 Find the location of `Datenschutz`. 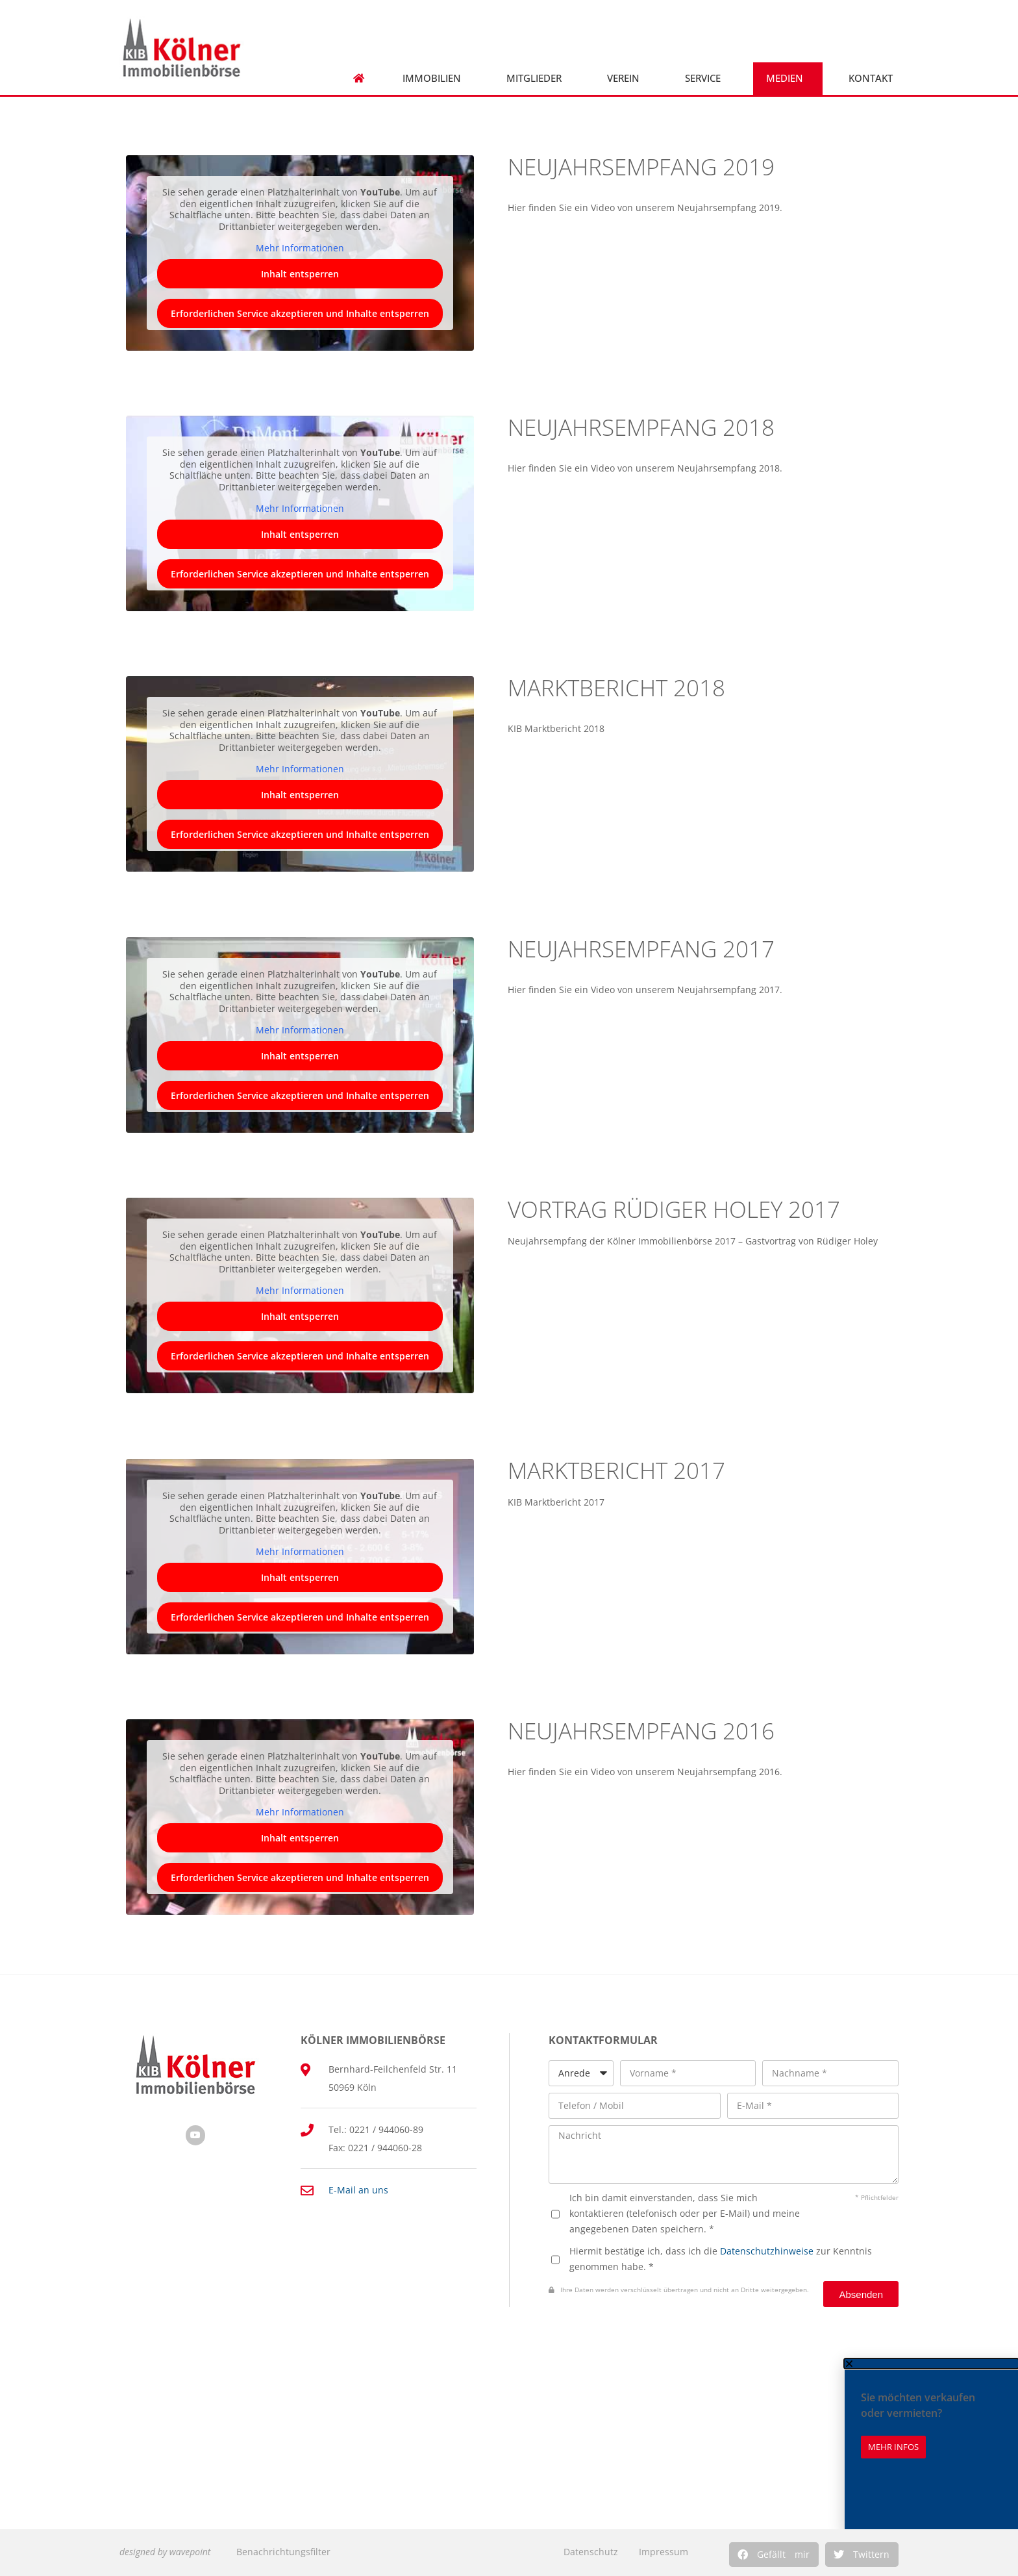

Datenschutz is located at coordinates (591, 2551).